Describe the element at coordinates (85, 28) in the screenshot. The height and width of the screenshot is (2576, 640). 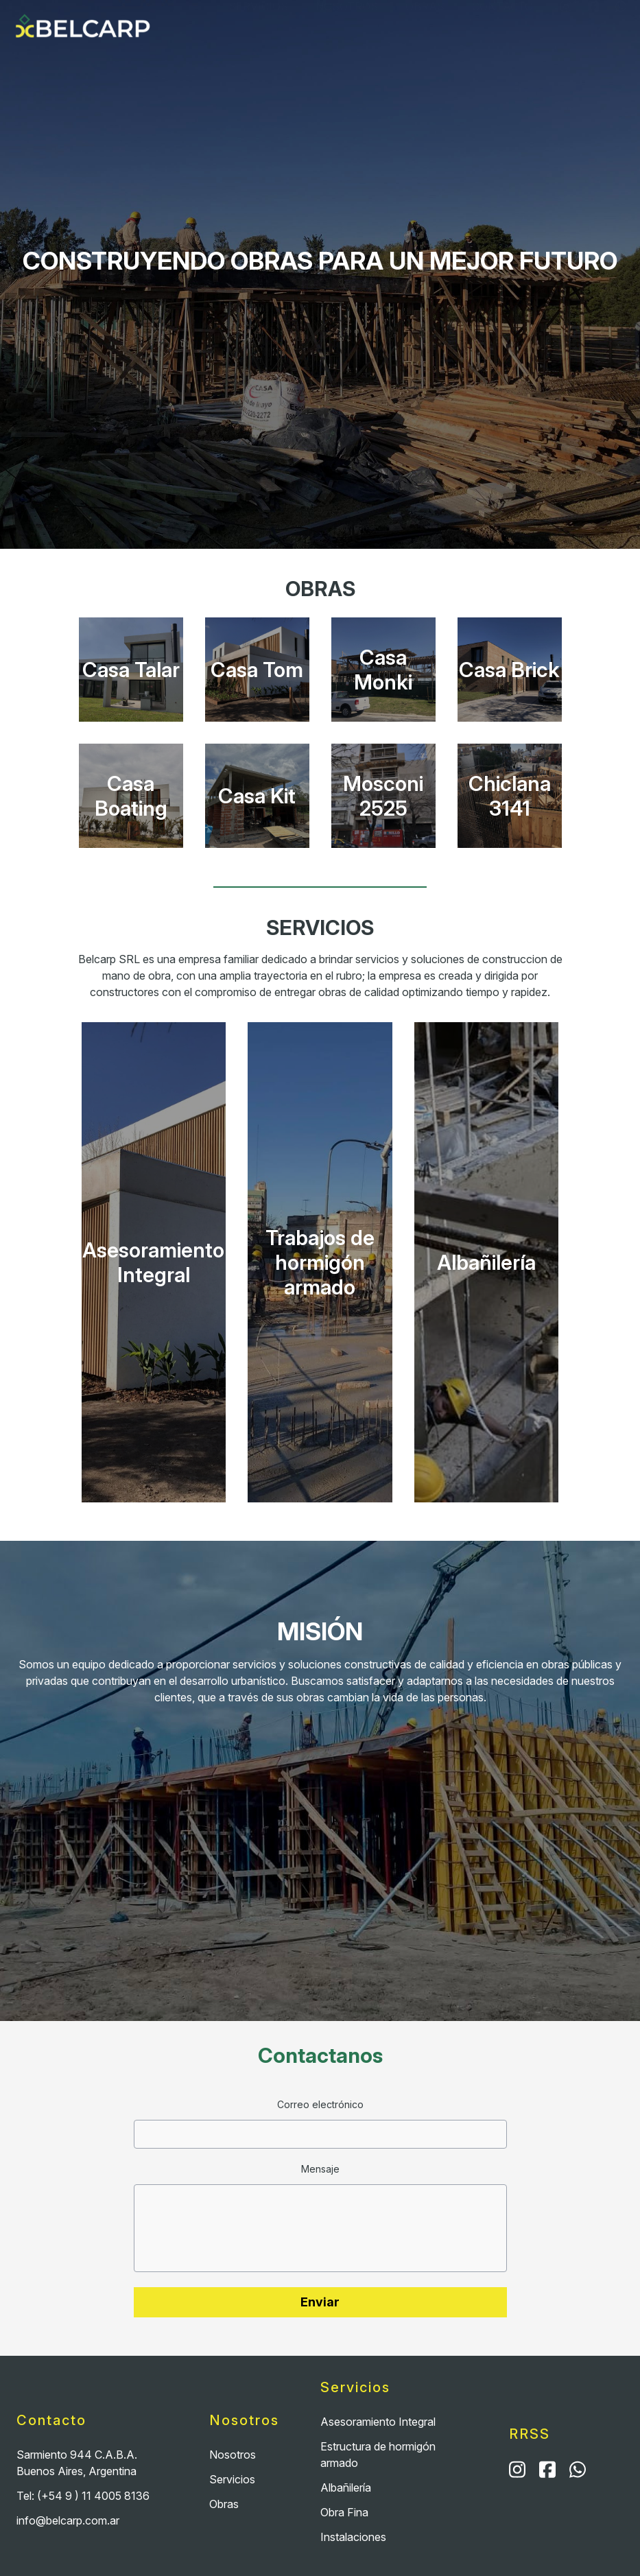
I see `[Home]` at that location.